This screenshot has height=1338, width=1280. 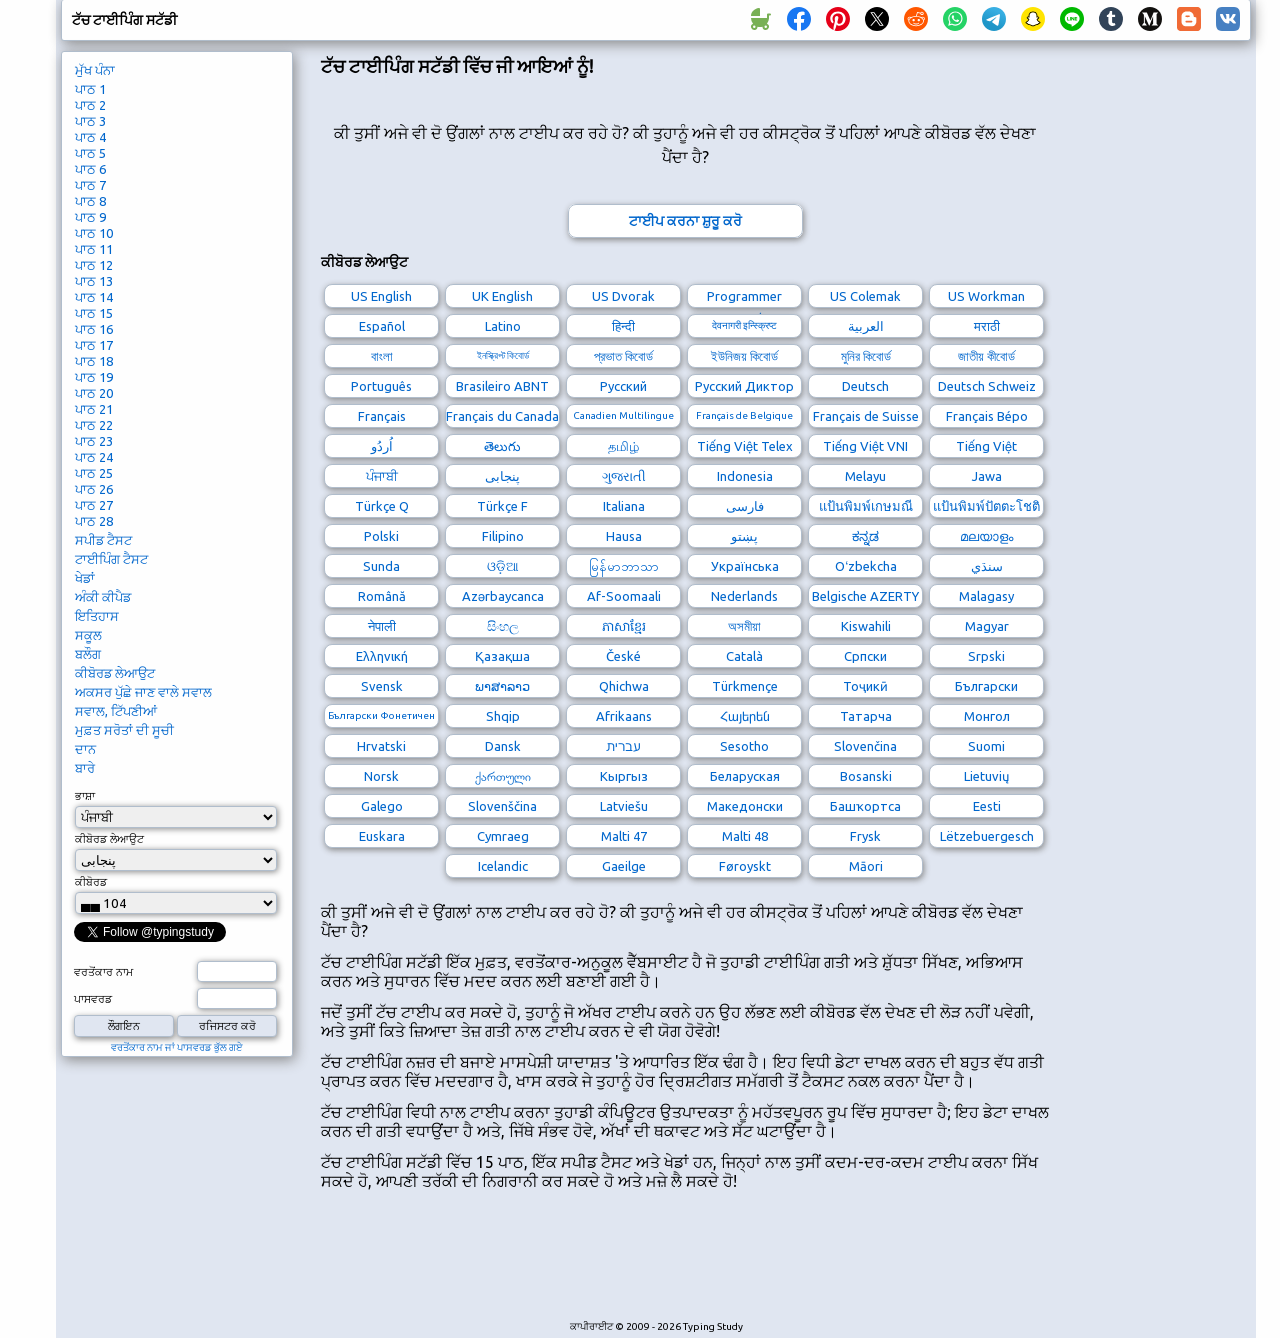 I want to click on Icelandic, so click(x=503, y=866).